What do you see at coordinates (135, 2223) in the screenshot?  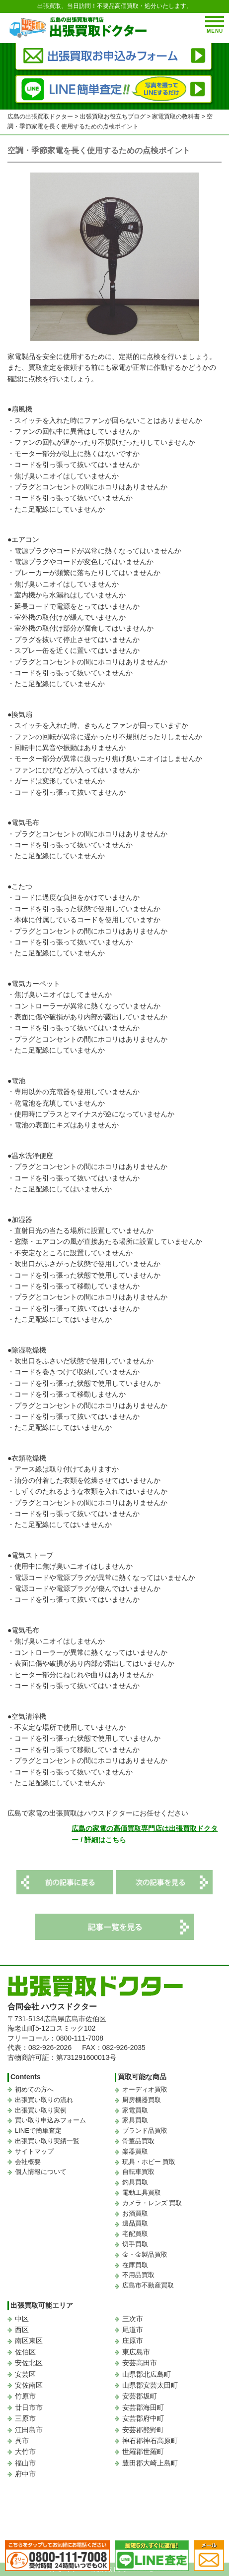 I see `遺品買取` at bounding box center [135, 2223].